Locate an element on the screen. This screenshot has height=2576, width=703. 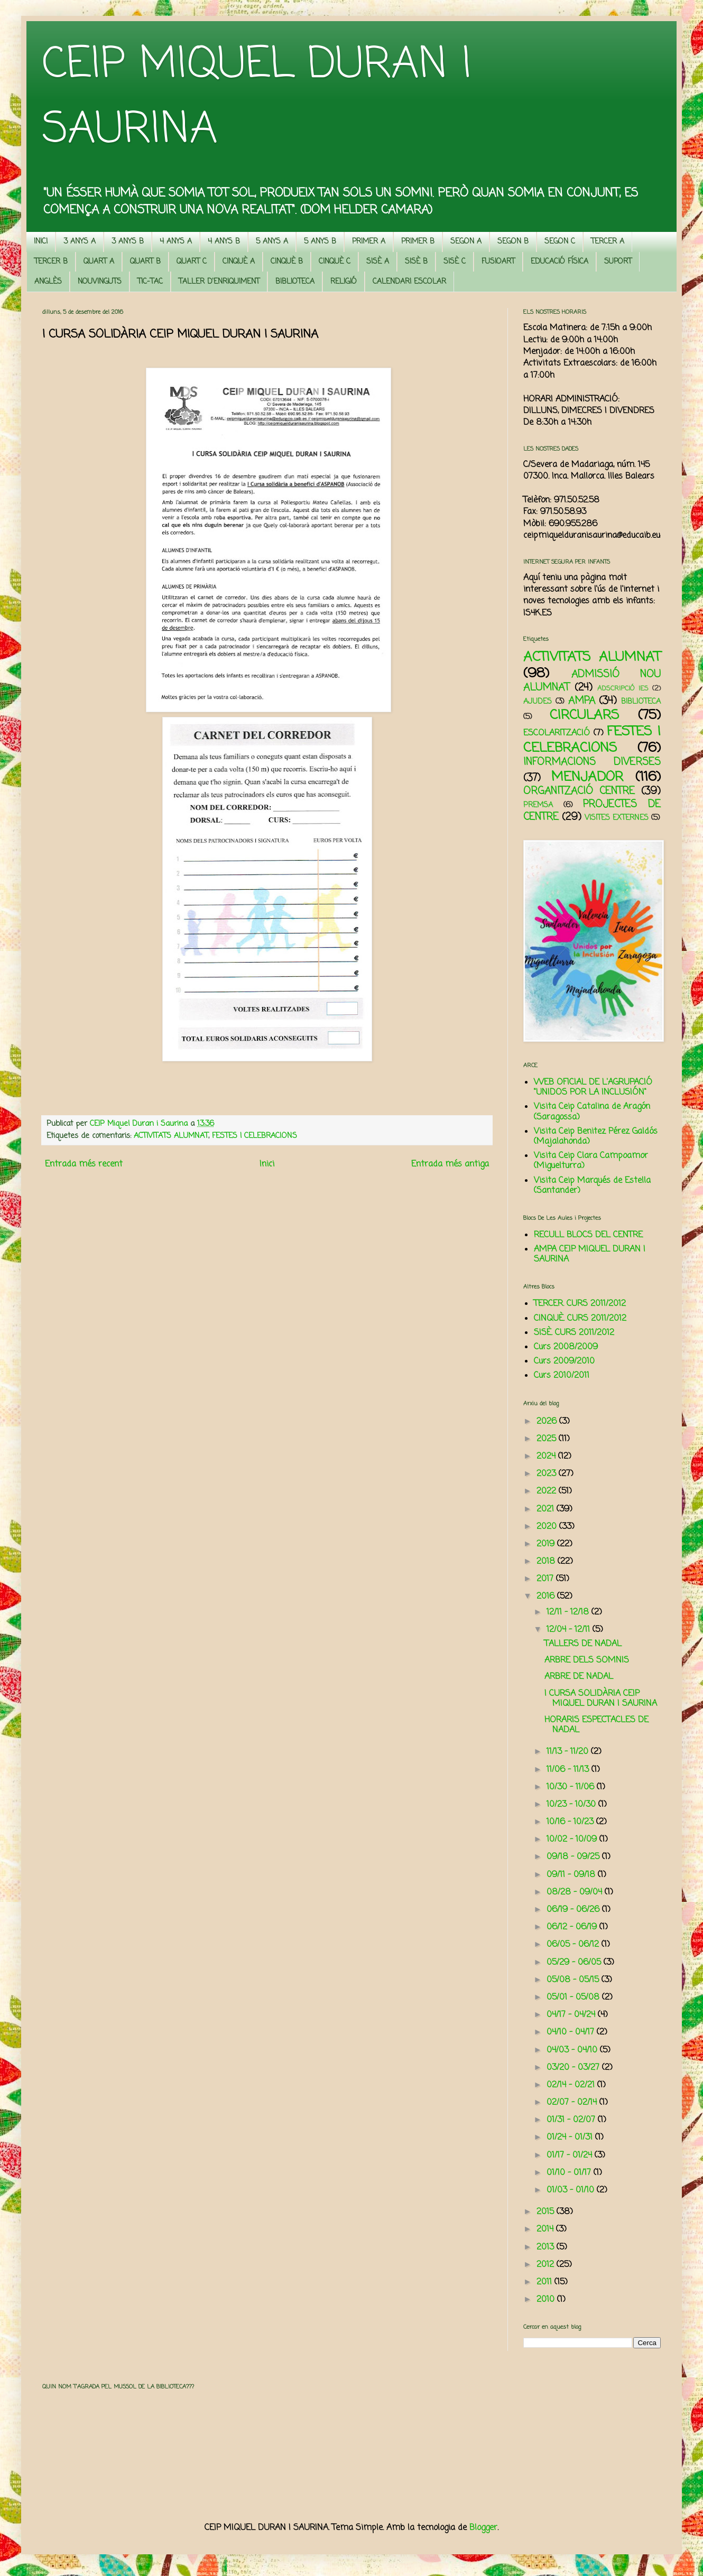
4 ANYS B is located at coordinates (224, 241).